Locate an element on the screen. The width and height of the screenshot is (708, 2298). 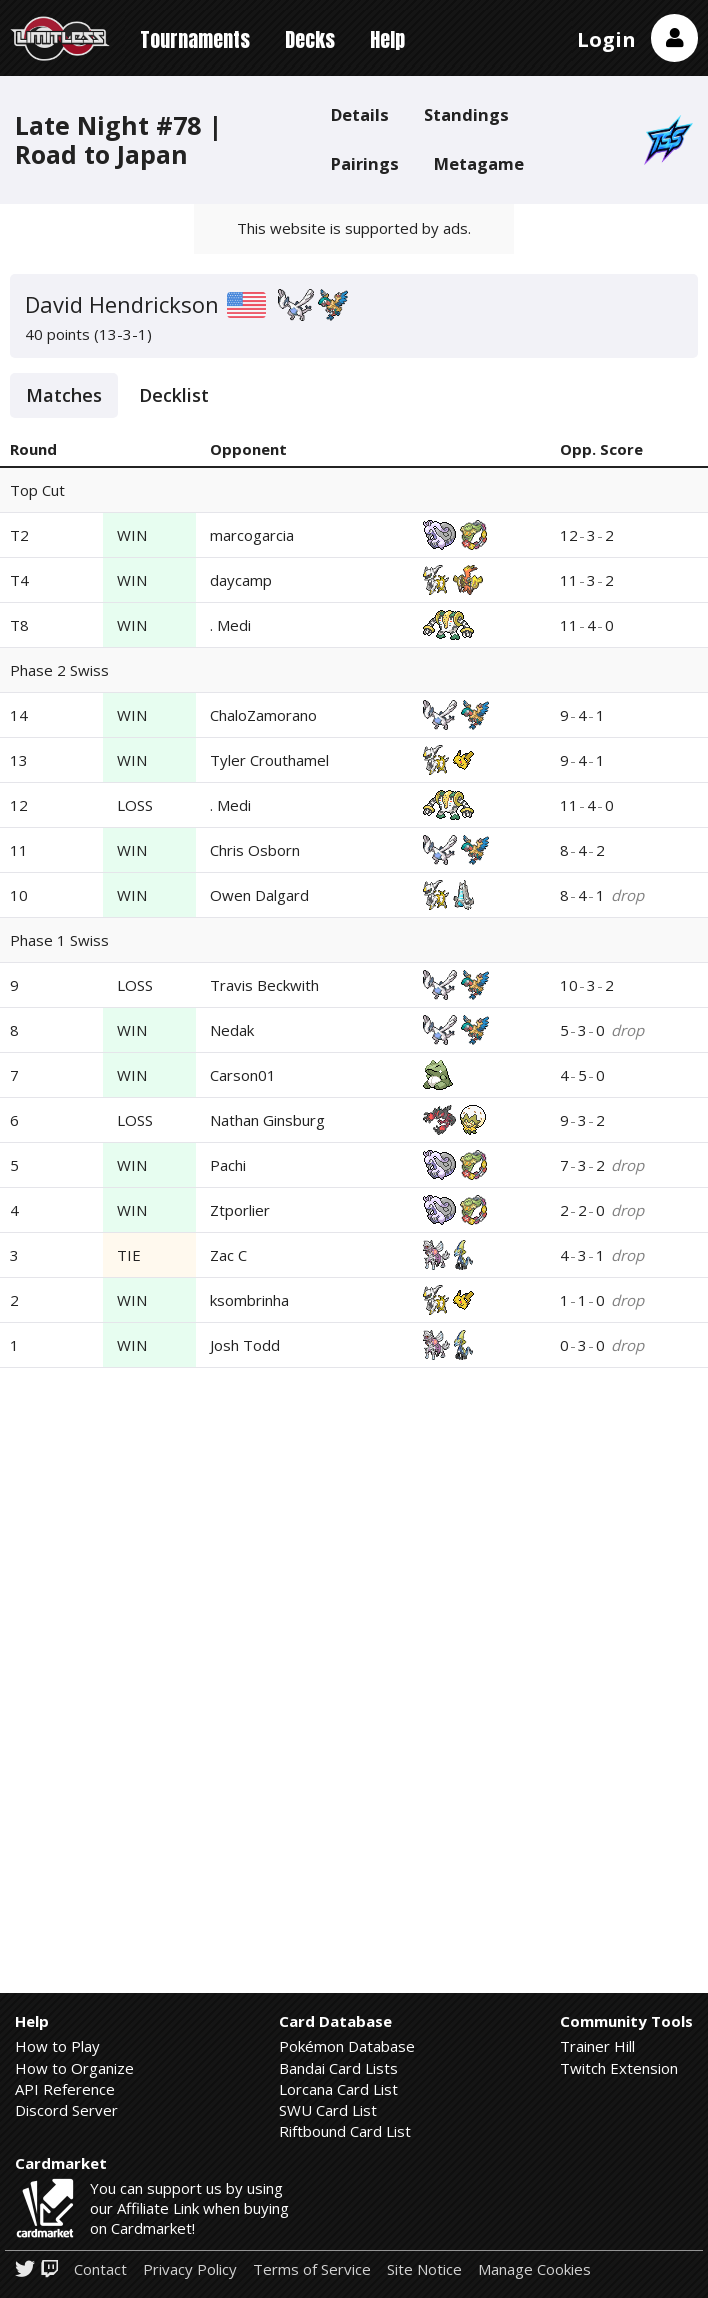
Owen Dalgard is located at coordinates (259, 895).